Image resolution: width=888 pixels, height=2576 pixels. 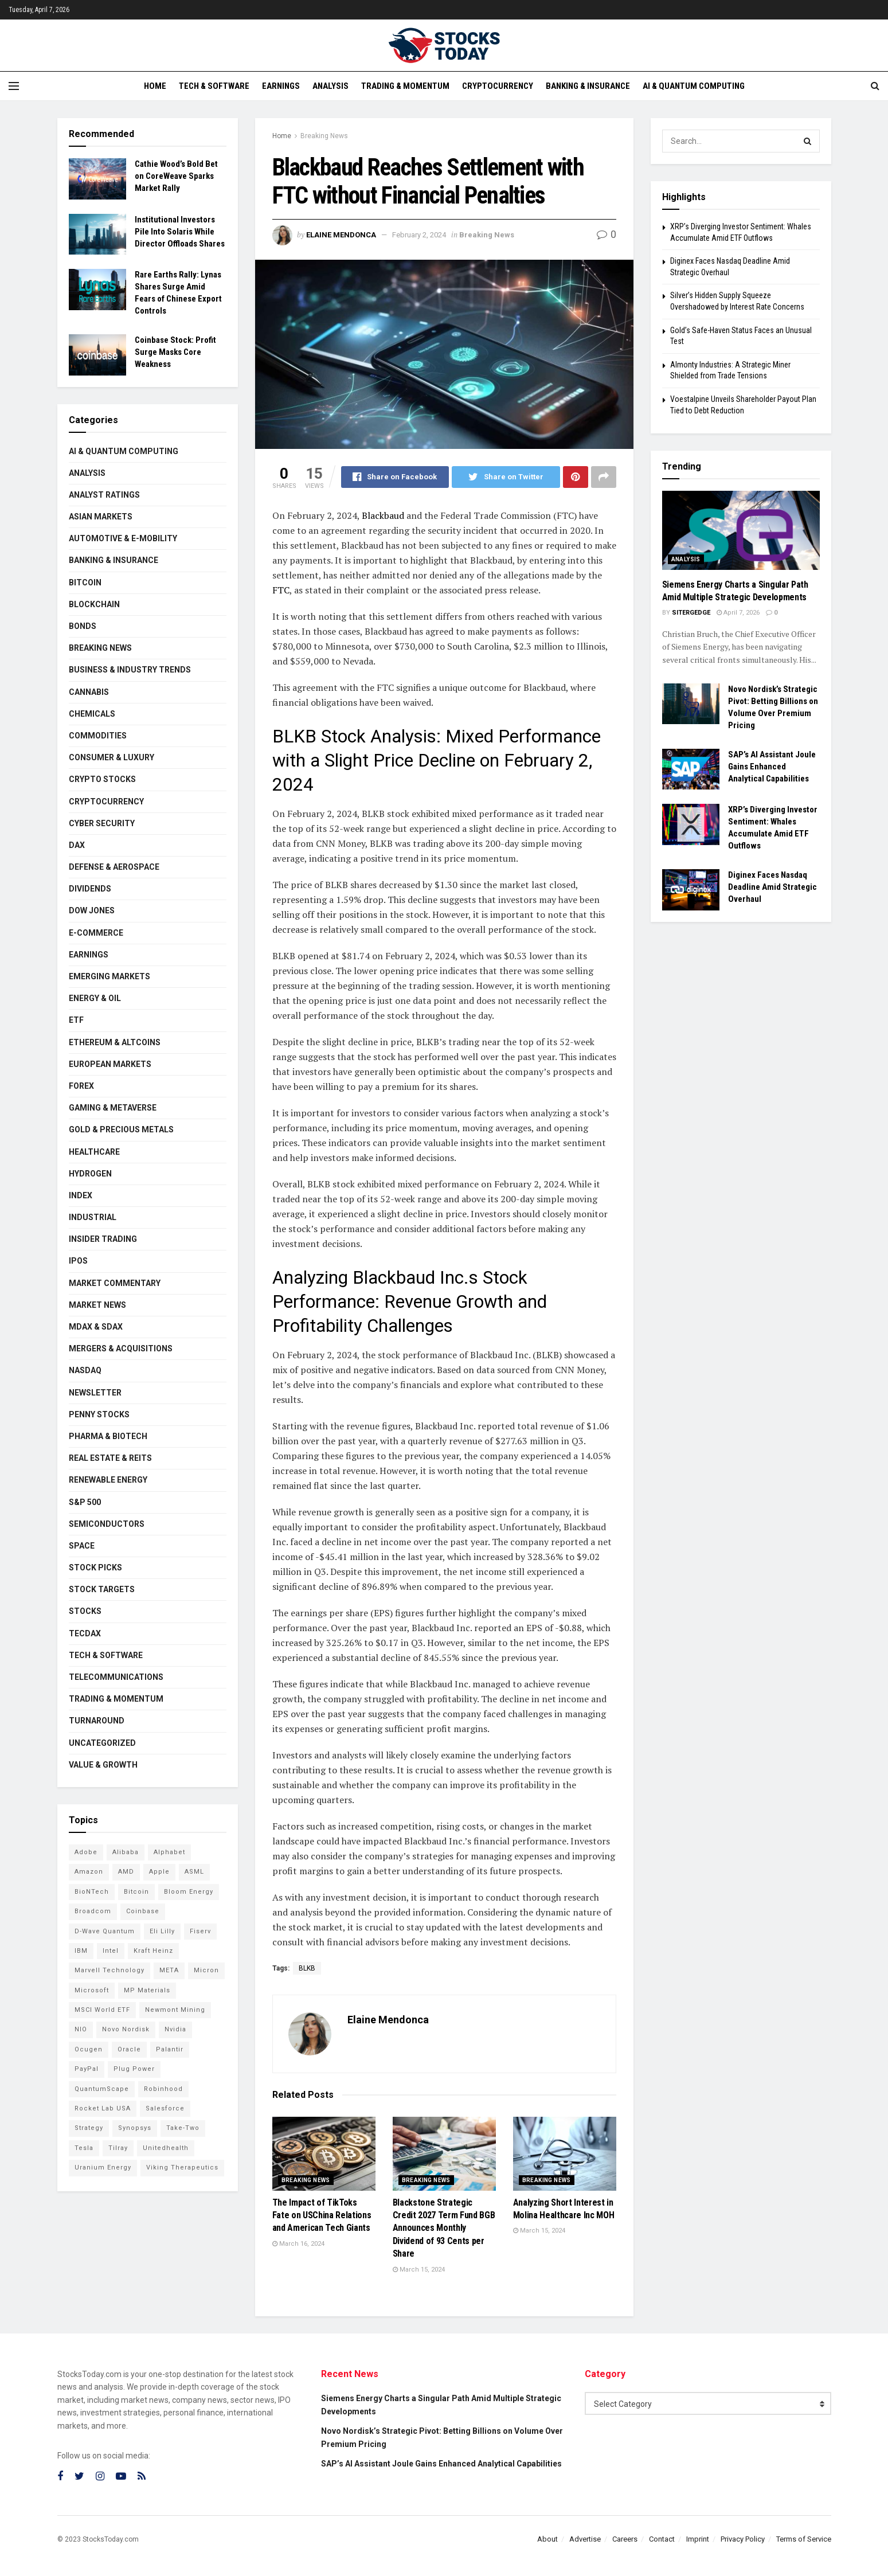 What do you see at coordinates (743, 2539) in the screenshot?
I see `Privacy Policy` at bounding box center [743, 2539].